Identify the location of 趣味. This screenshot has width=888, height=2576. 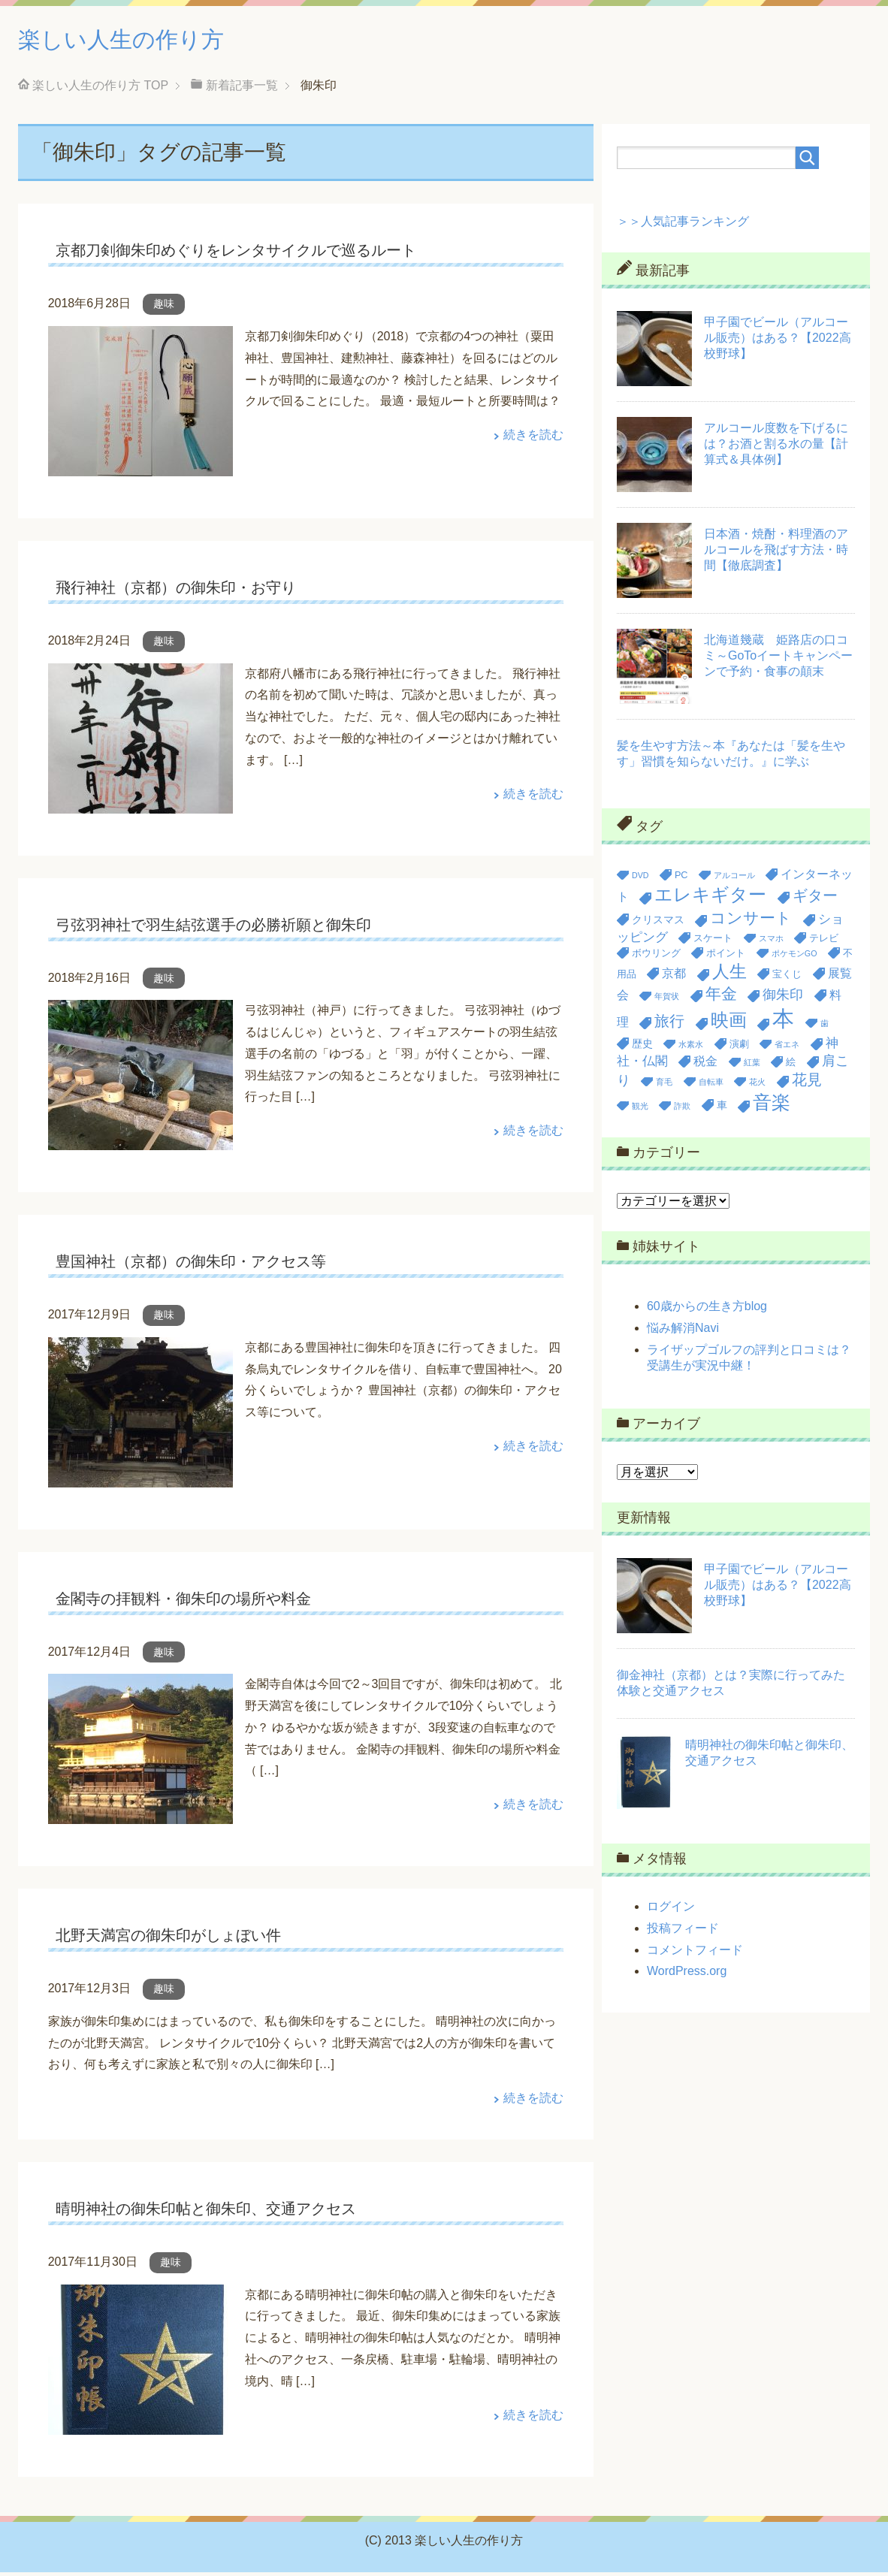
(163, 307).